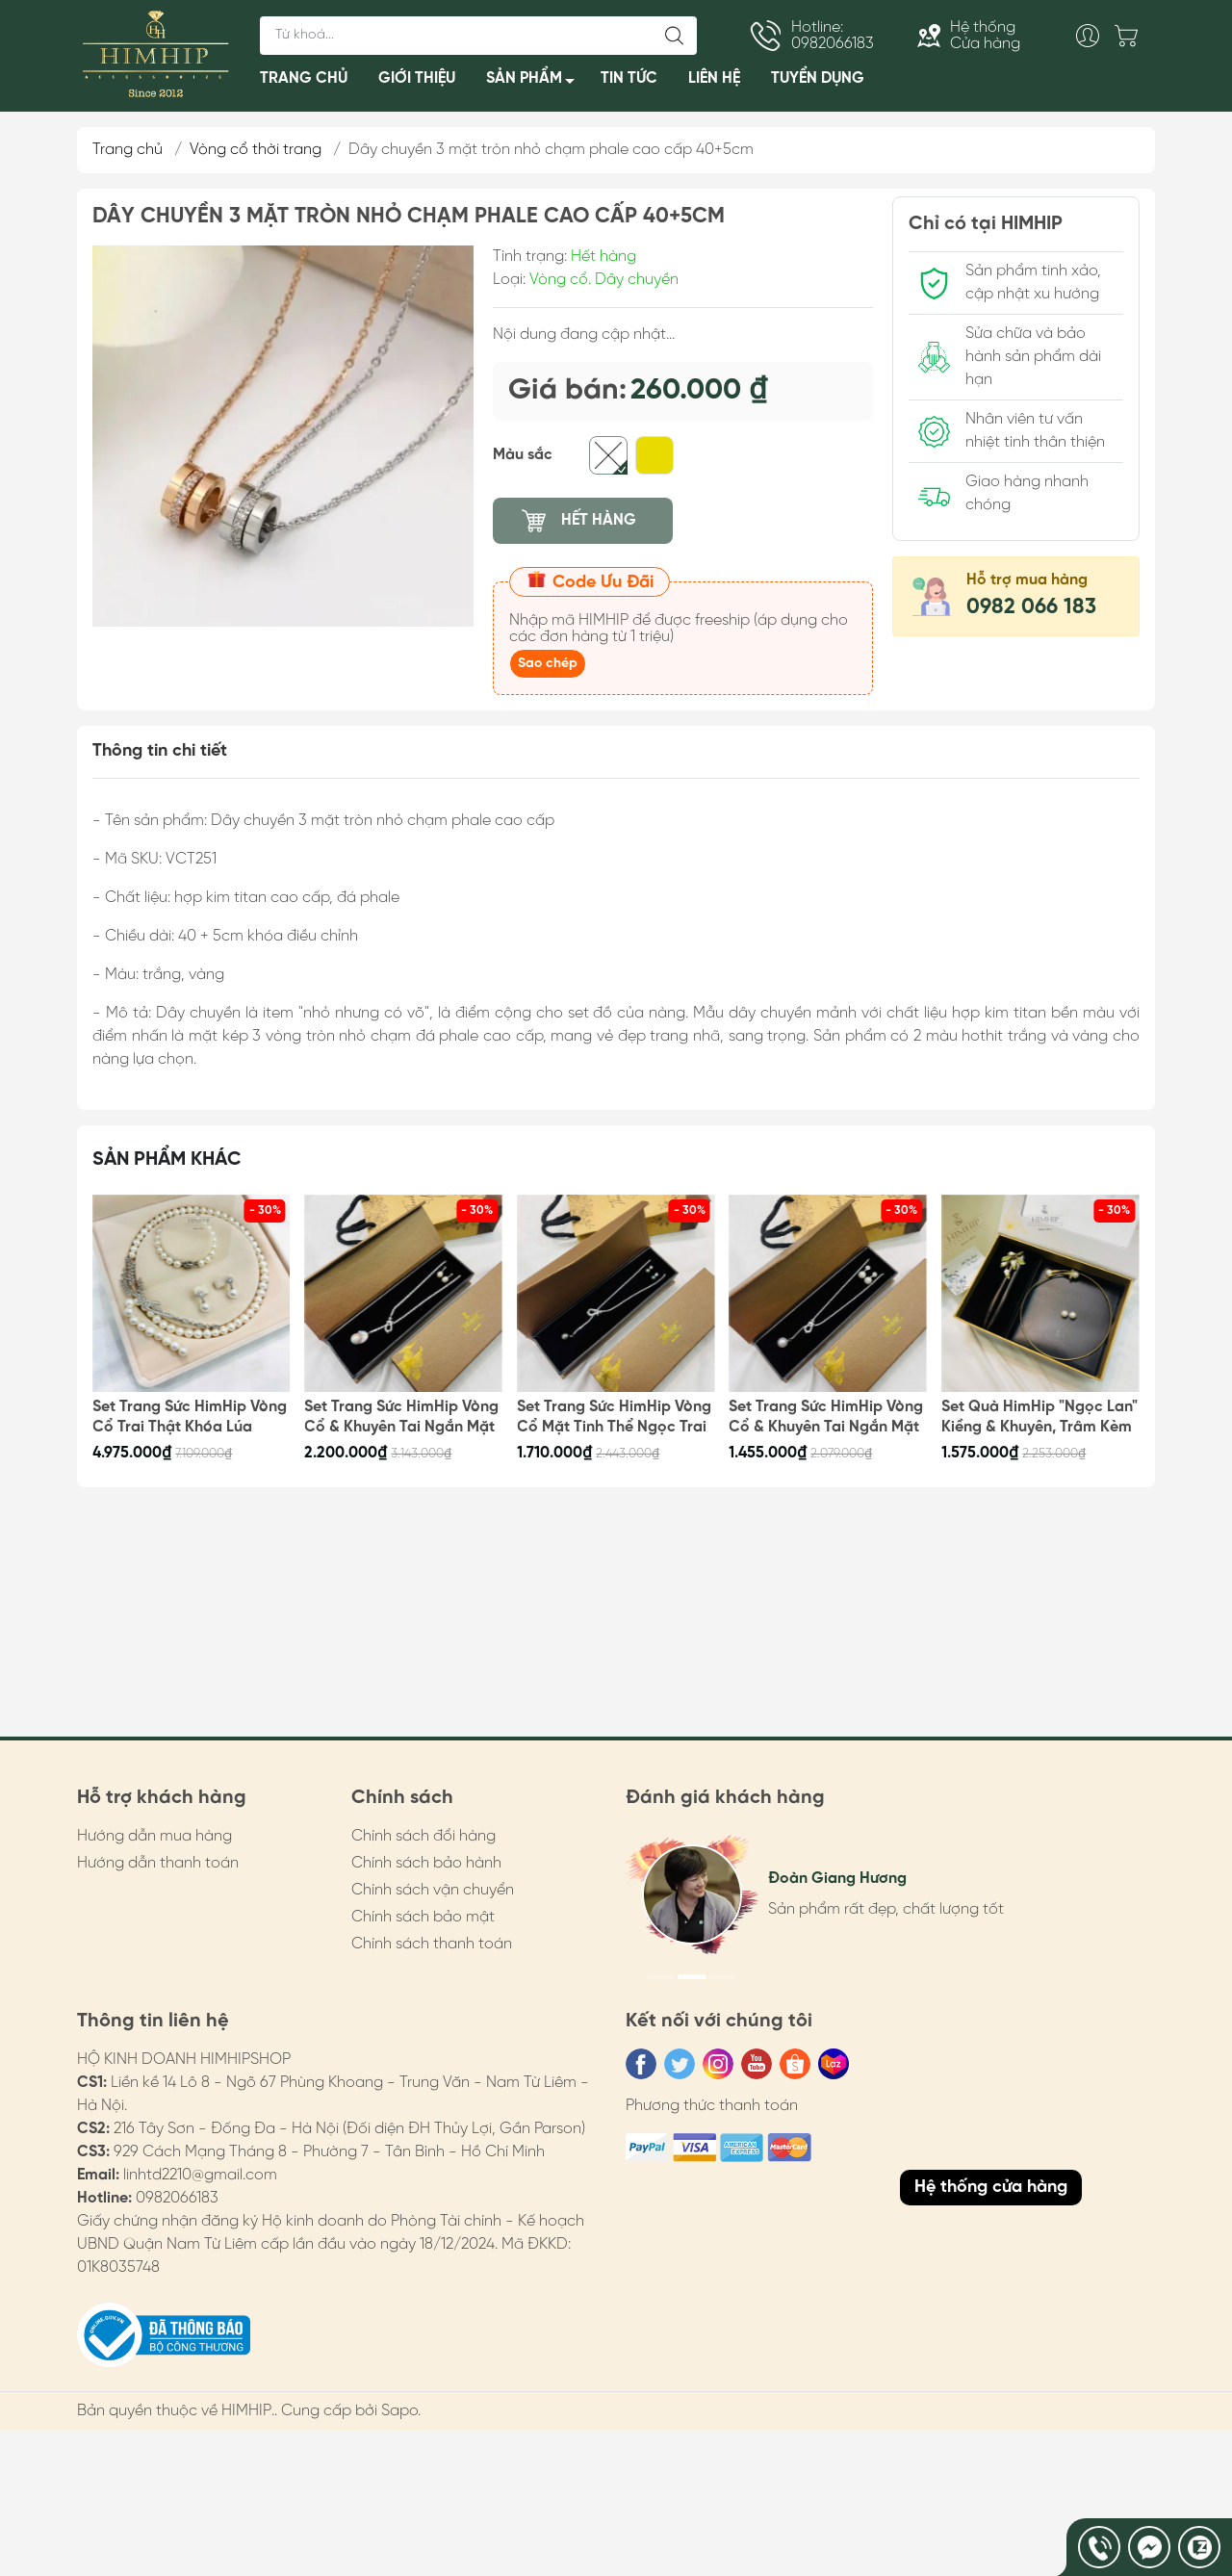 This screenshot has width=1232, height=2576. I want to click on Chính sách bảo mật, so click(423, 1917).